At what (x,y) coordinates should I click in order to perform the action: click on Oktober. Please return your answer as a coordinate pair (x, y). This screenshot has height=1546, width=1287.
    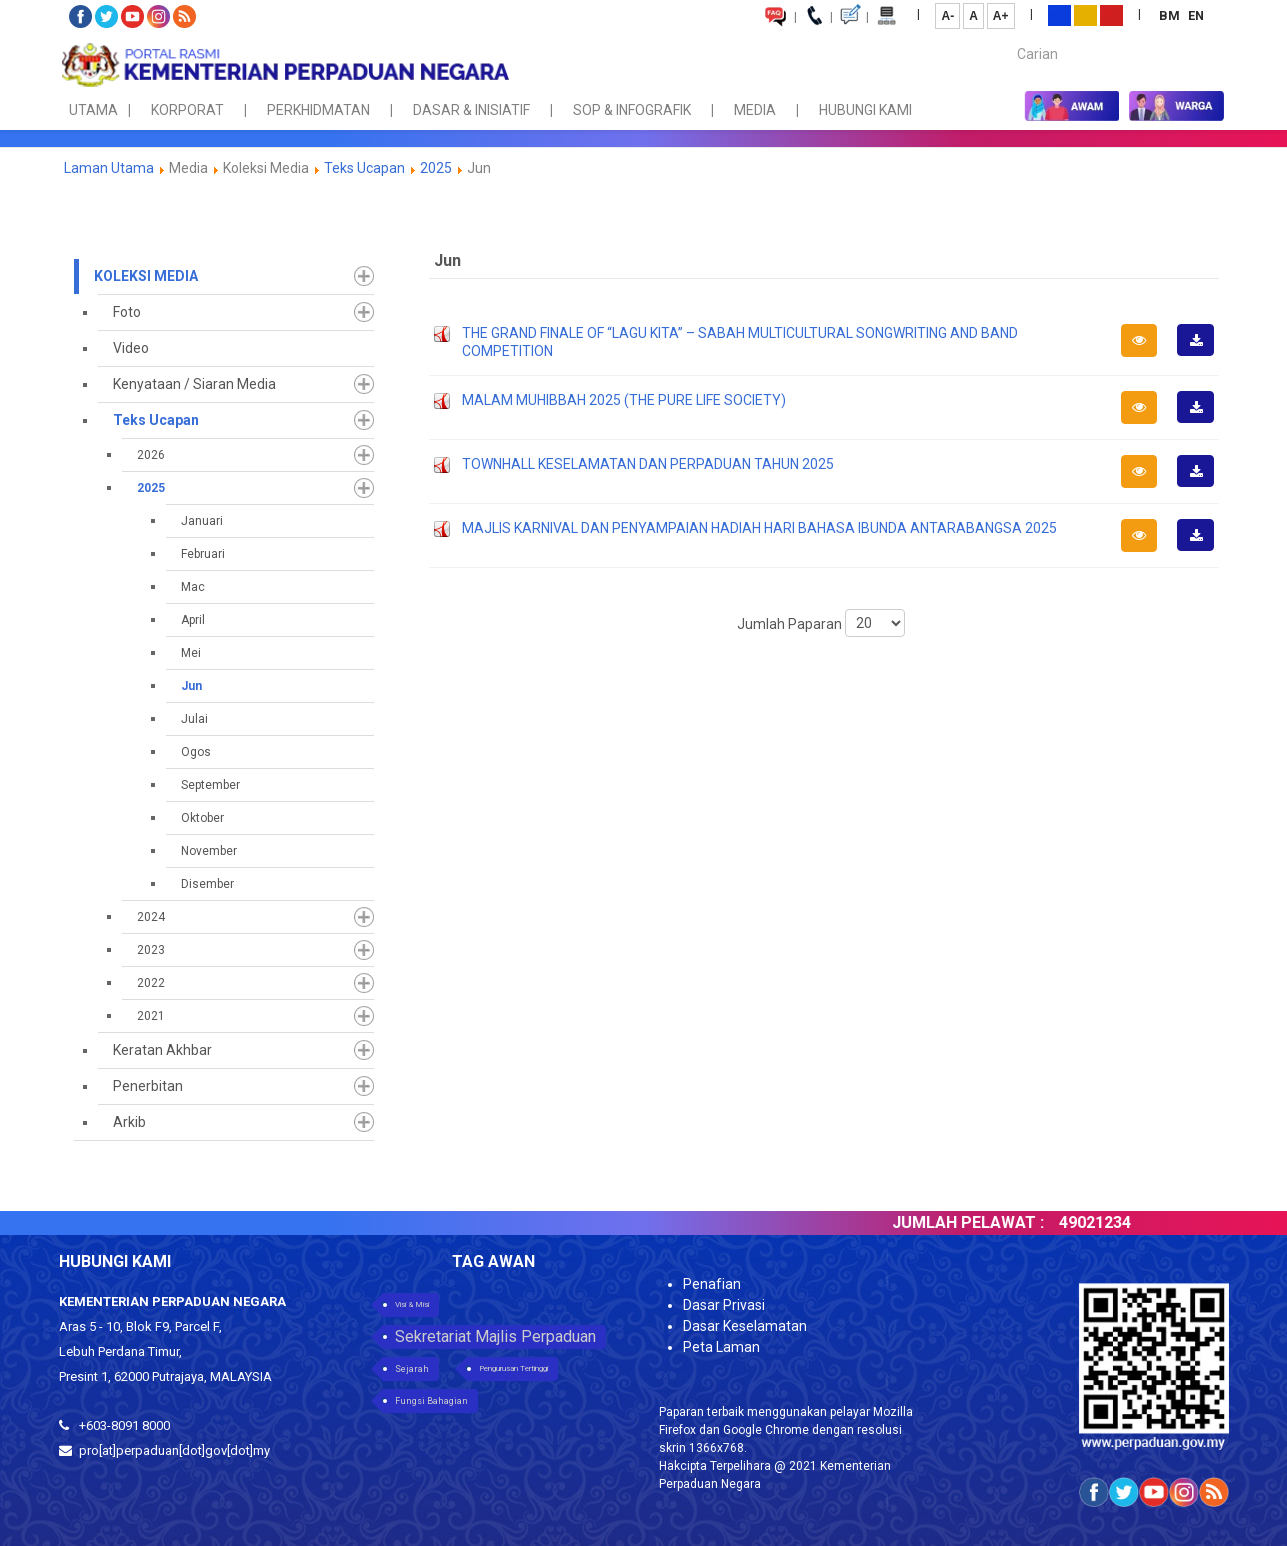
    Looking at the image, I should click on (202, 818).